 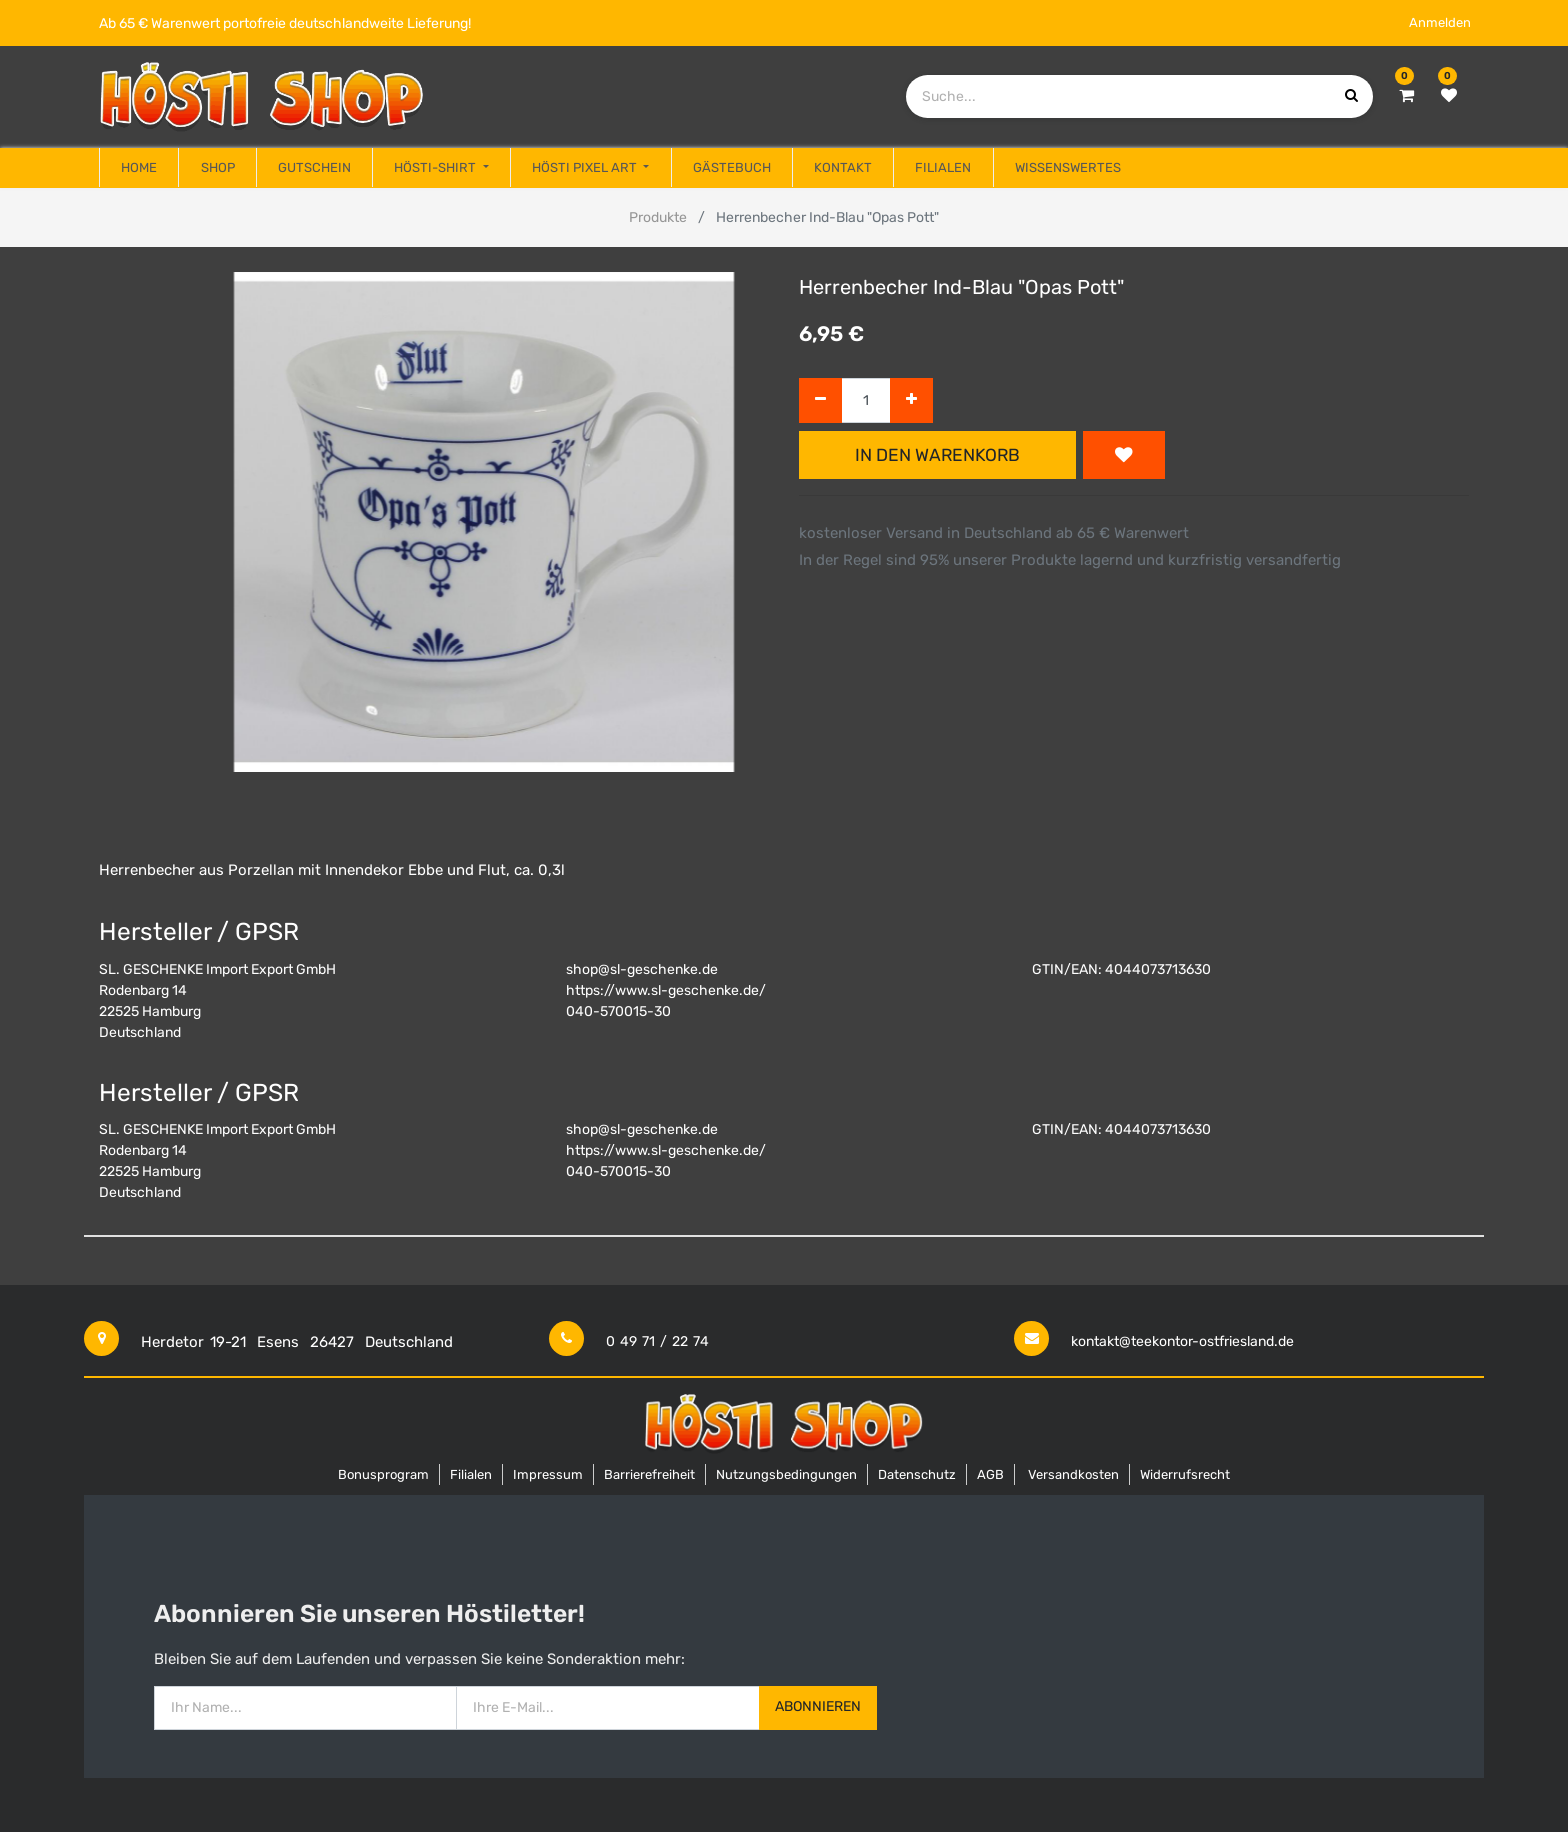 I want to click on Impressum, so click(x=548, y=1474).